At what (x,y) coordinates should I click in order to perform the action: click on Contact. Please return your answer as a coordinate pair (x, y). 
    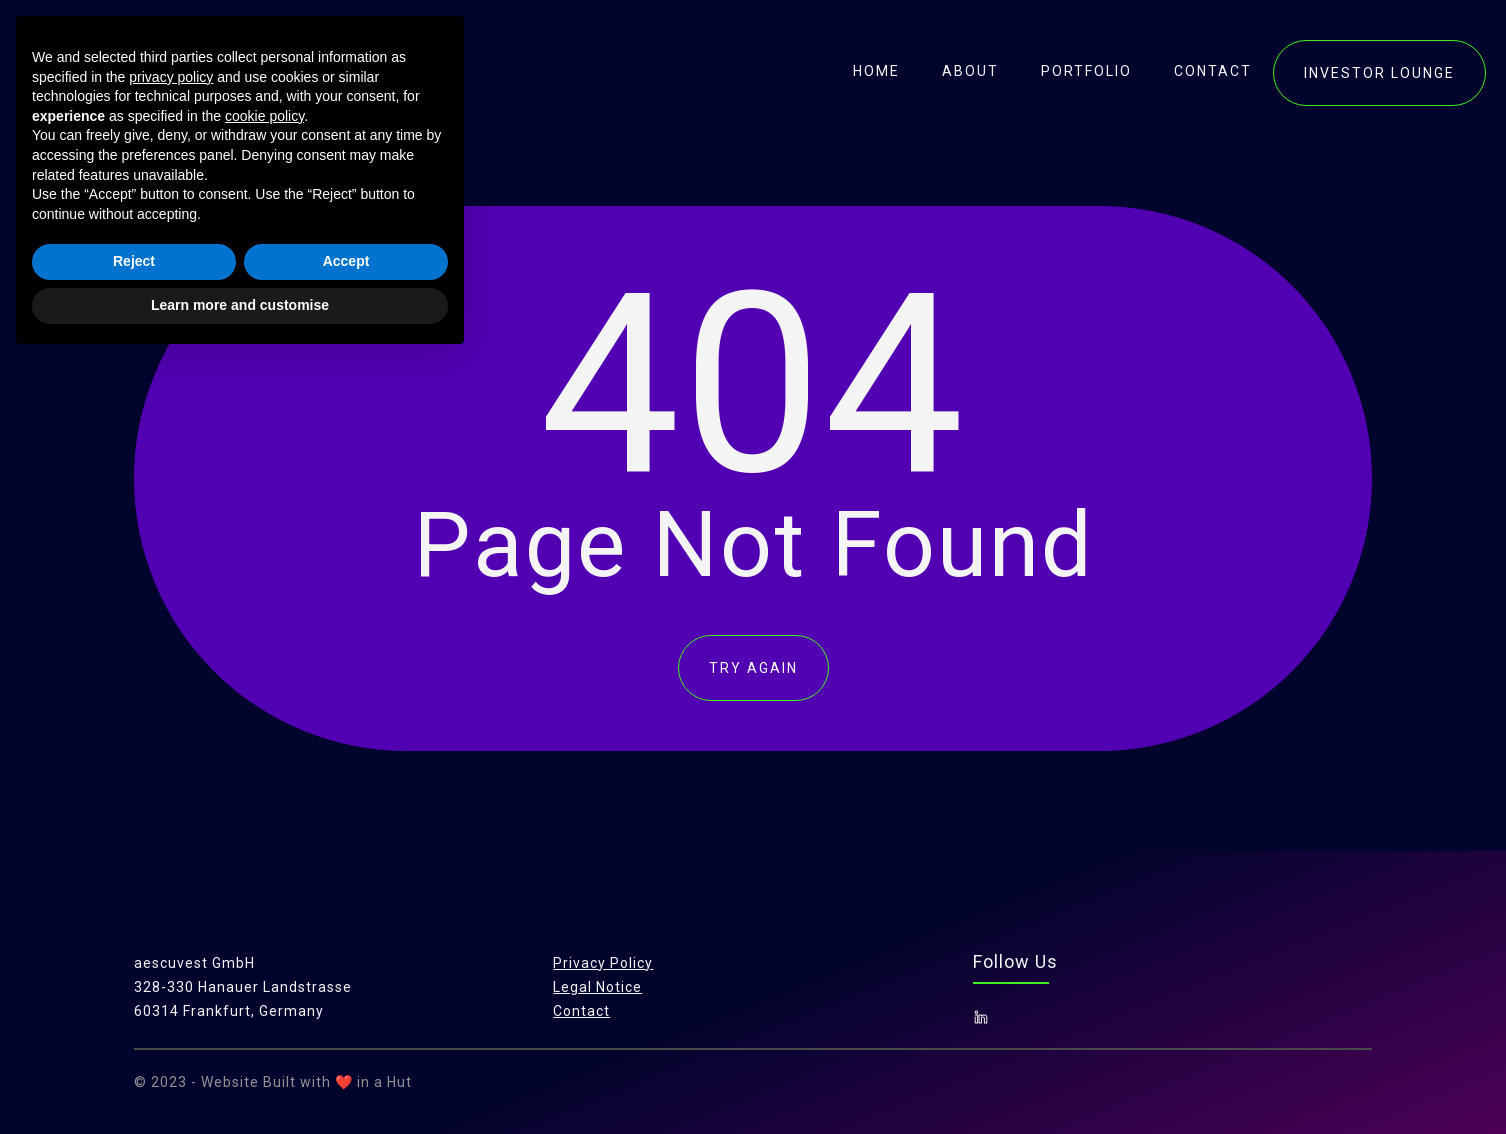
    Looking at the image, I should click on (581, 1011).